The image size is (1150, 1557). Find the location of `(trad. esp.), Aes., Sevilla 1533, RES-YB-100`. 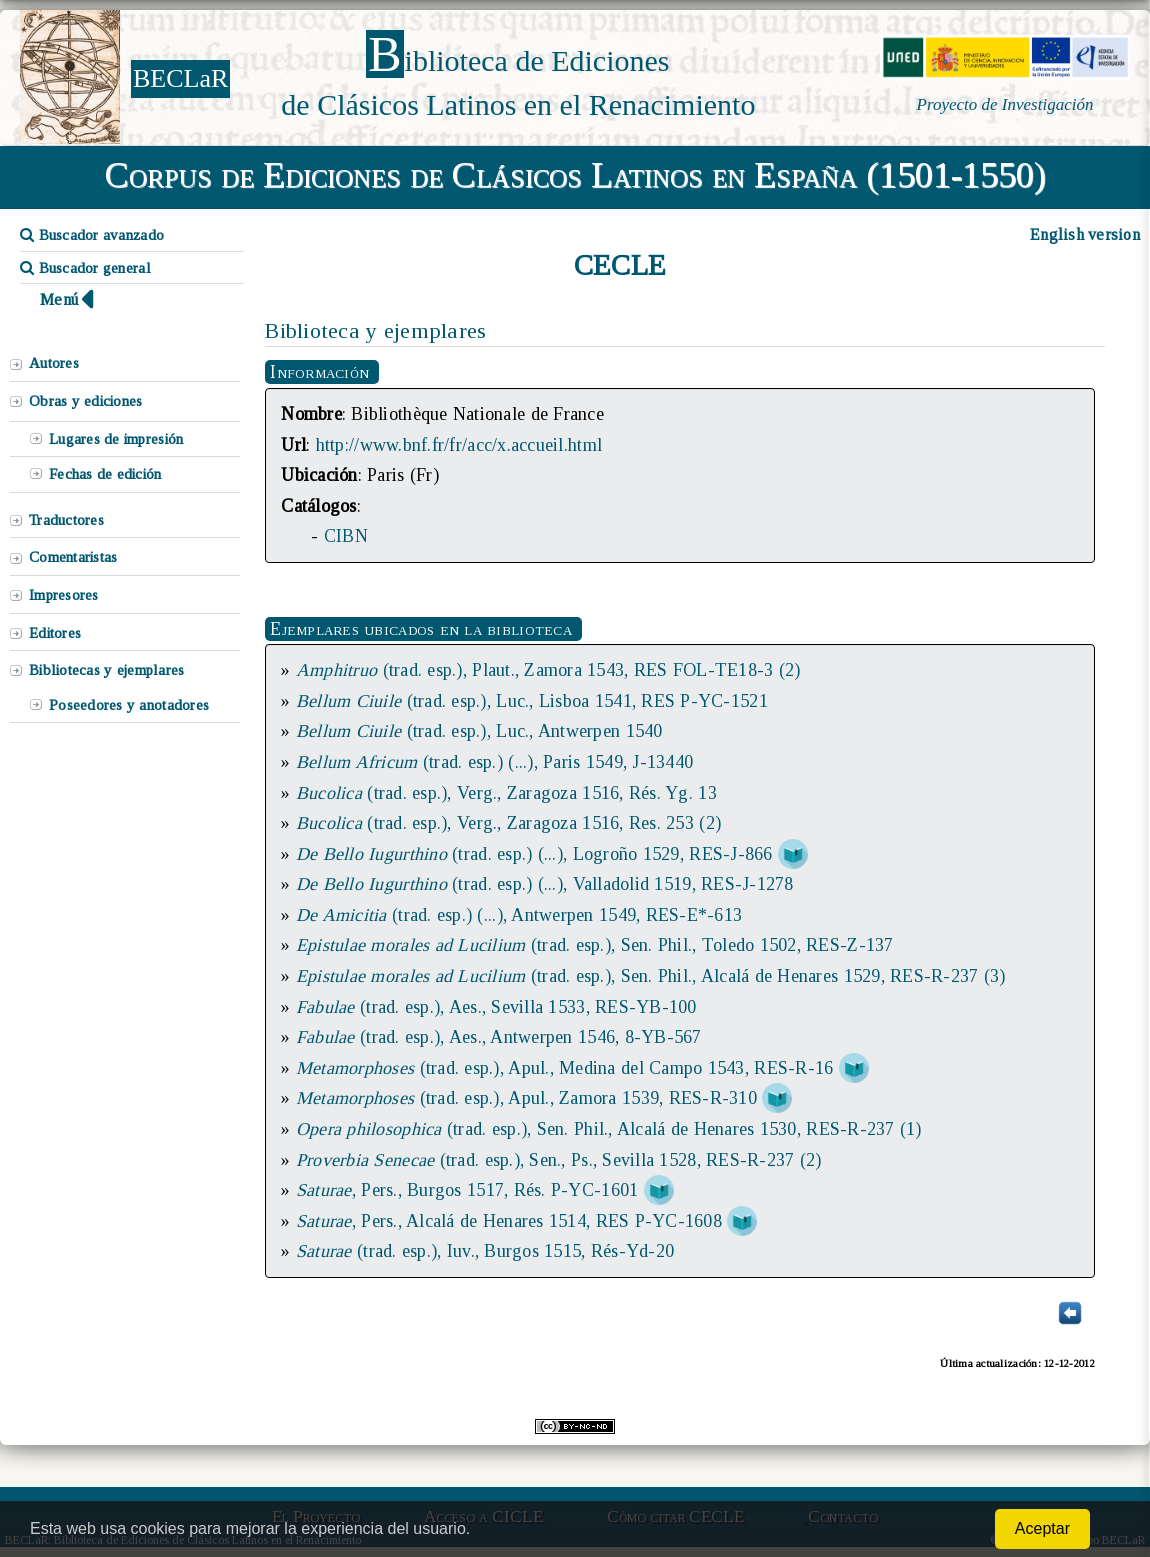

(trad. esp.), Aes., Sevilla 1533, RES-YB-100 is located at coordinates (496, 1007).